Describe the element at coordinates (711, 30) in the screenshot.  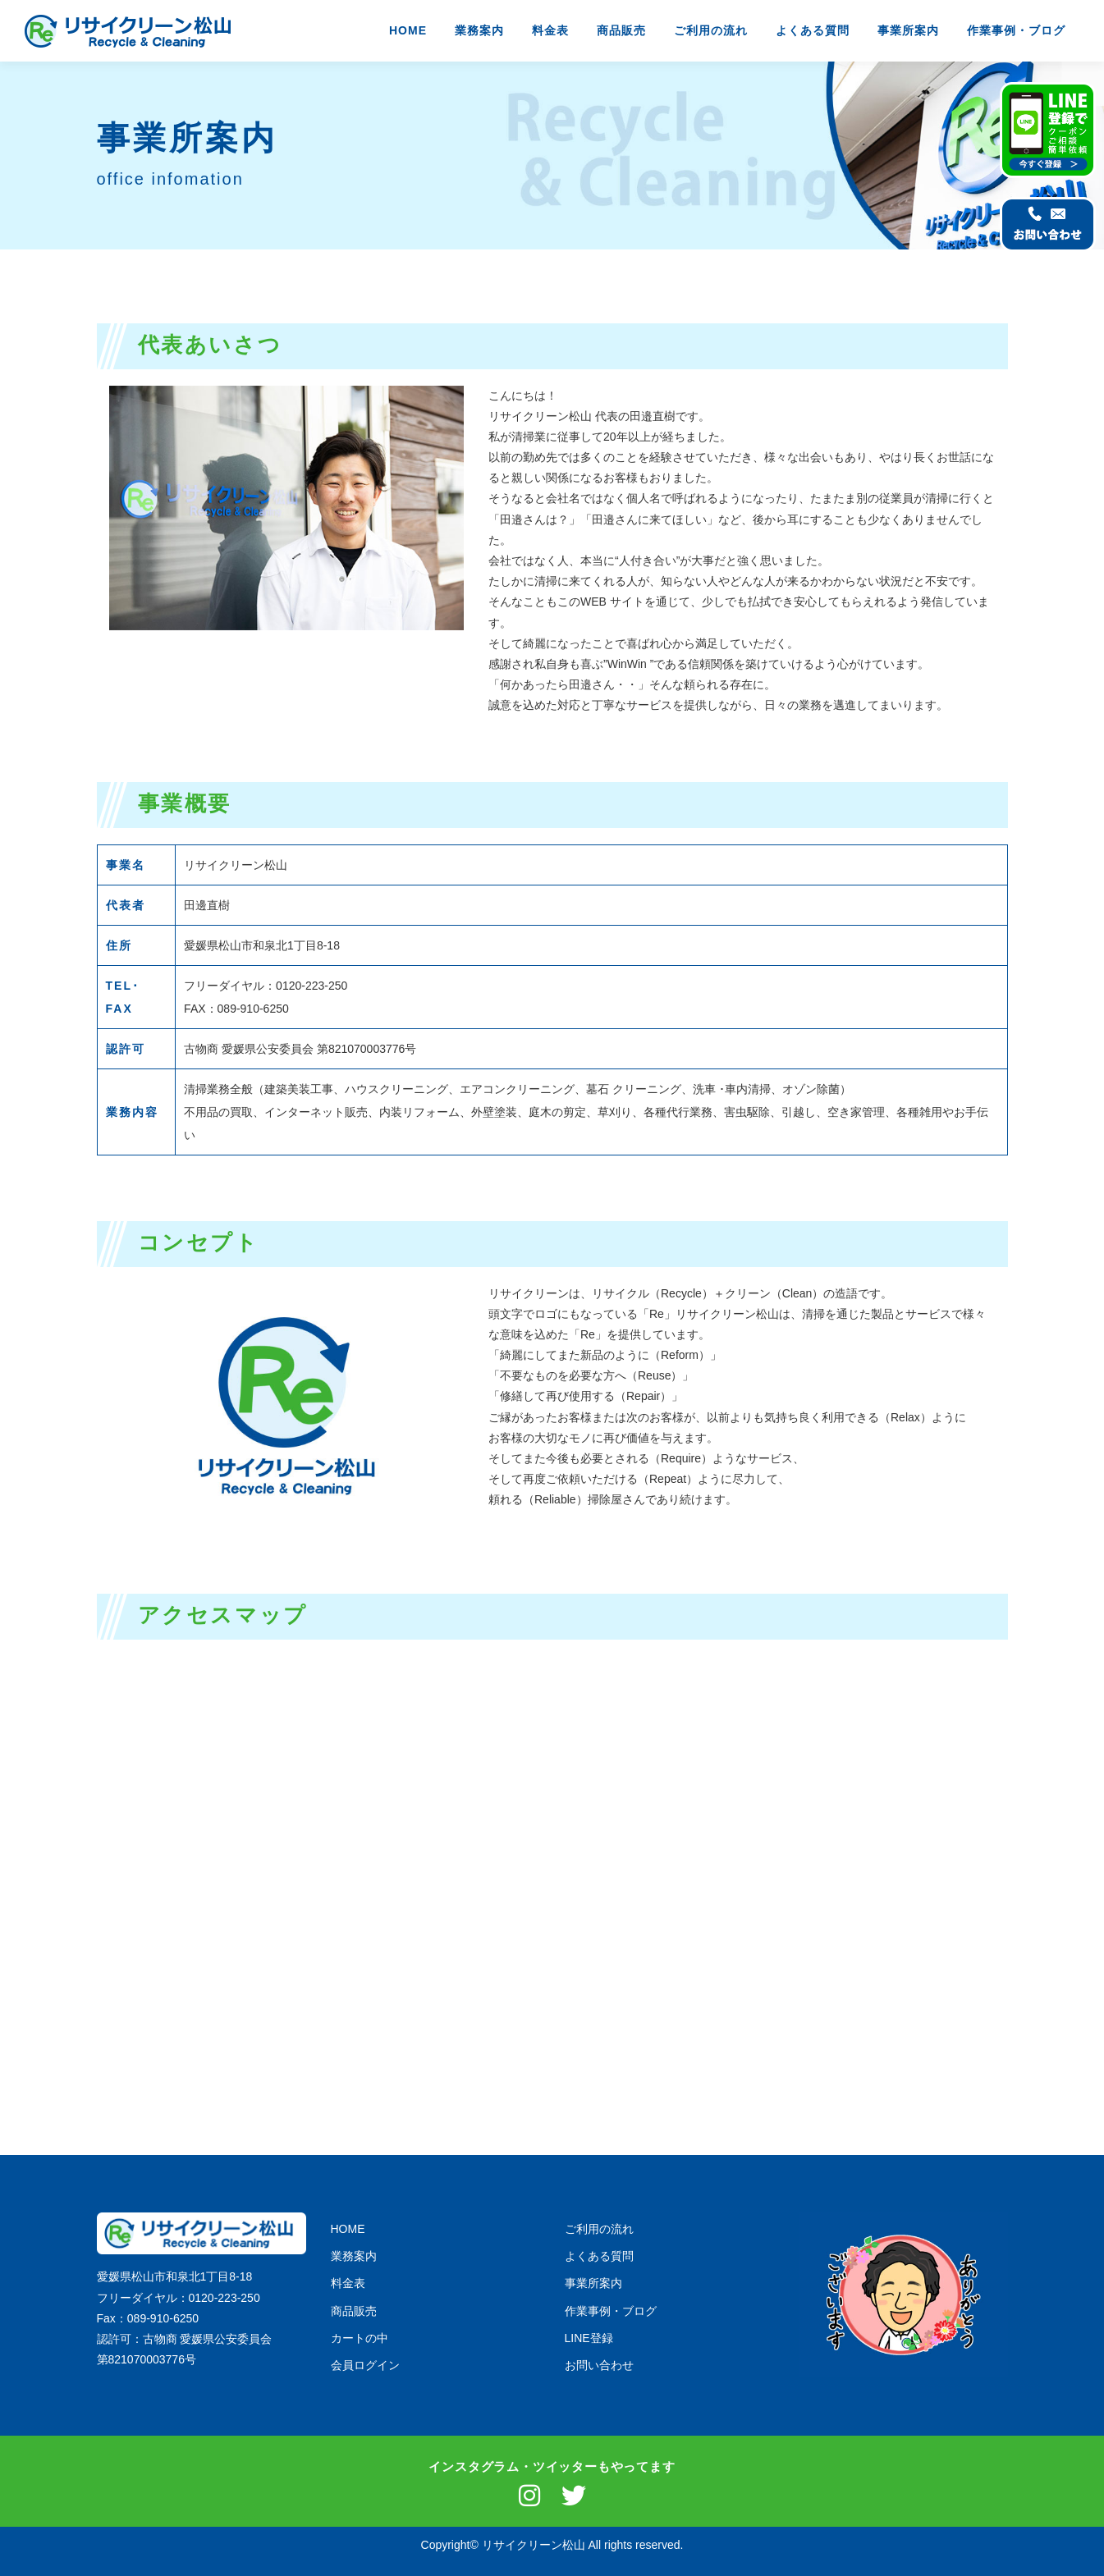
I see `ご利用の流れ` at that location.